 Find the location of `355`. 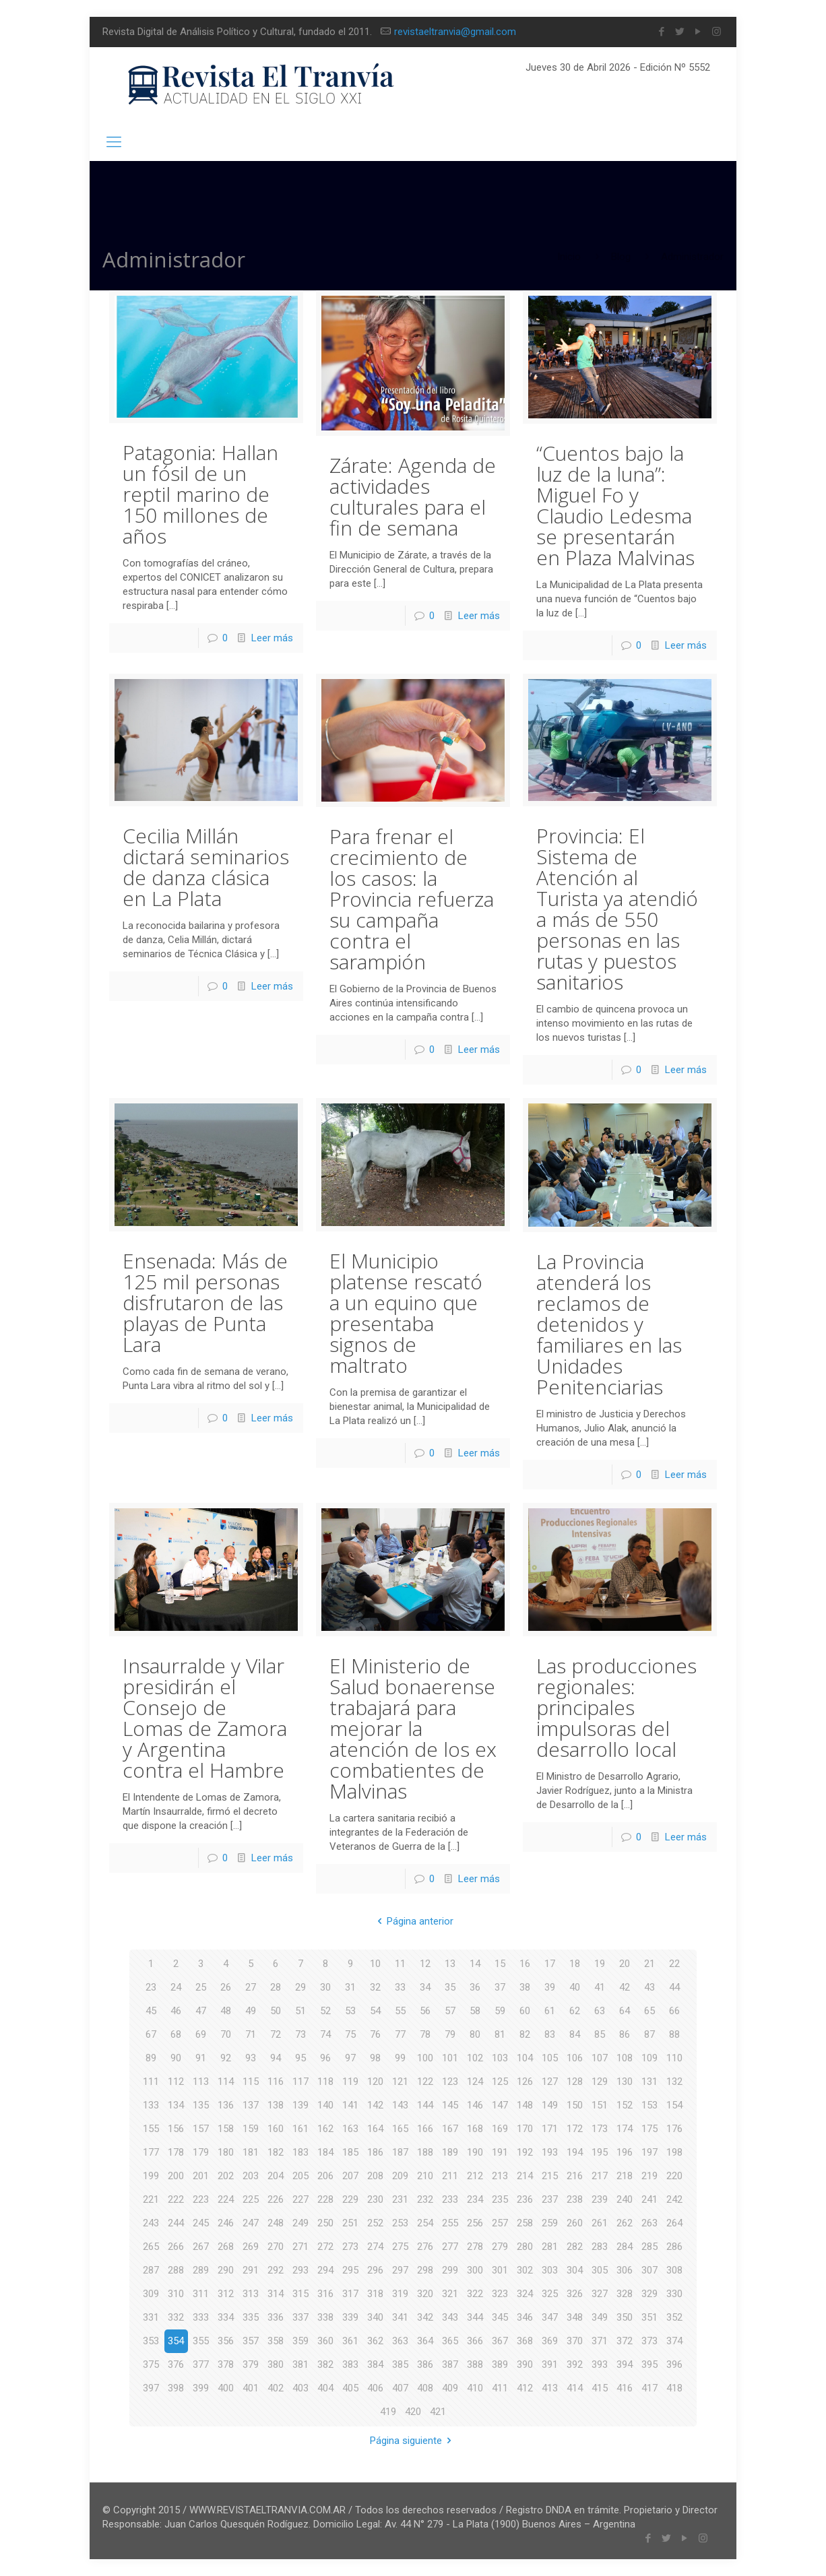

355 is located at coordinates (201, 2341).